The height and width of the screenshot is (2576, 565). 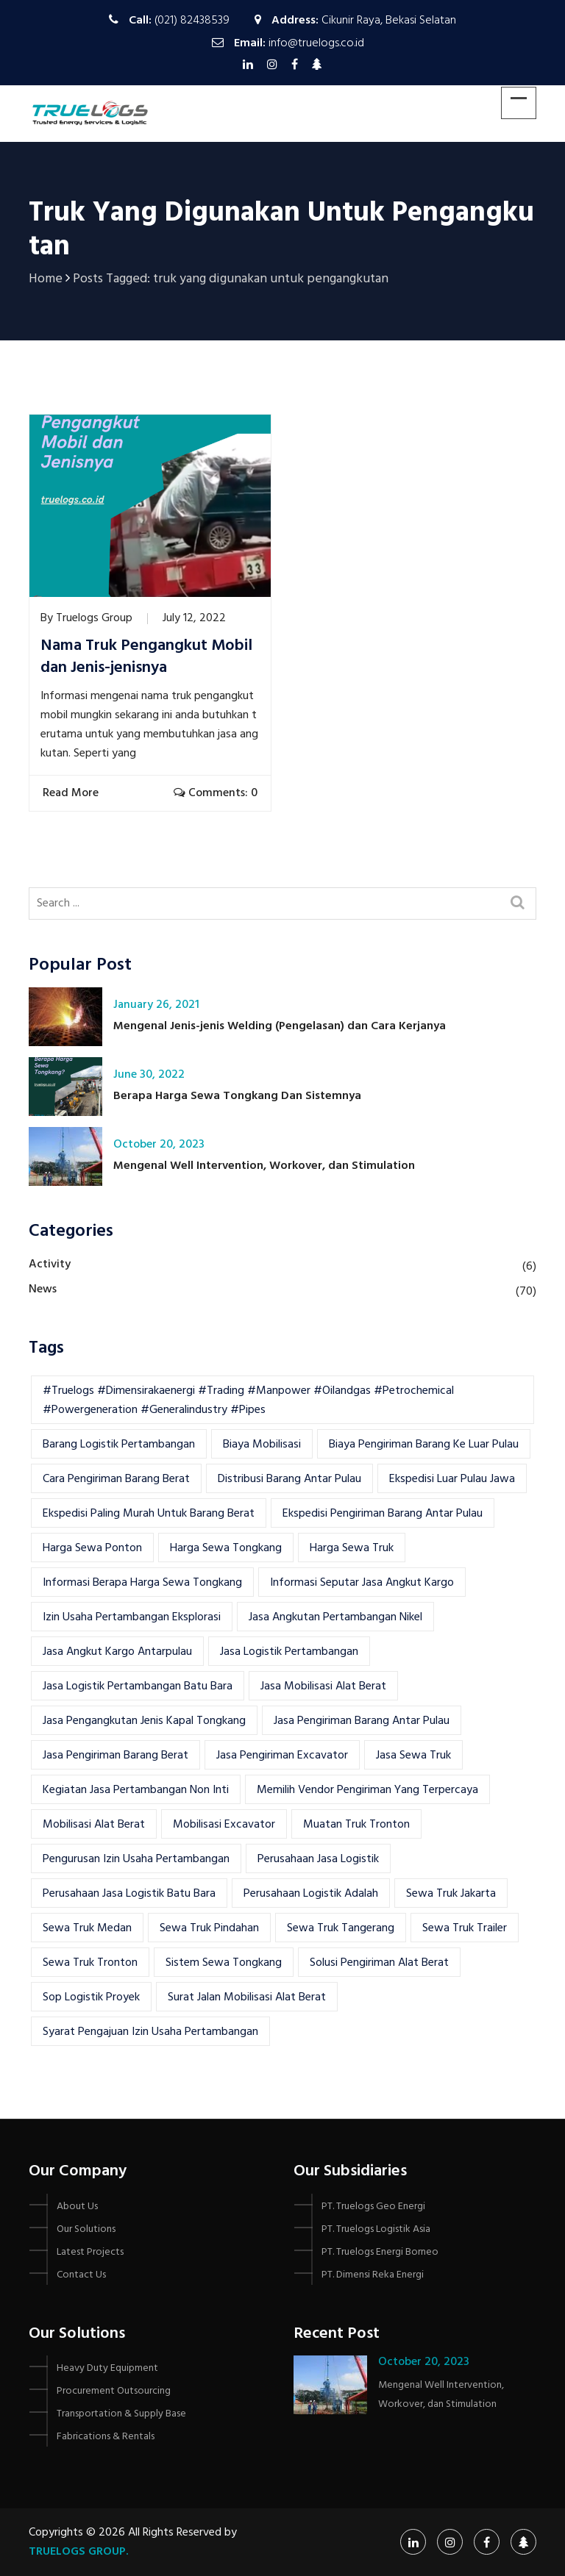 What do you see at coordinates (50, 1264) in the screenshot?
I see `Activity` at bounding box center [50, 1264].